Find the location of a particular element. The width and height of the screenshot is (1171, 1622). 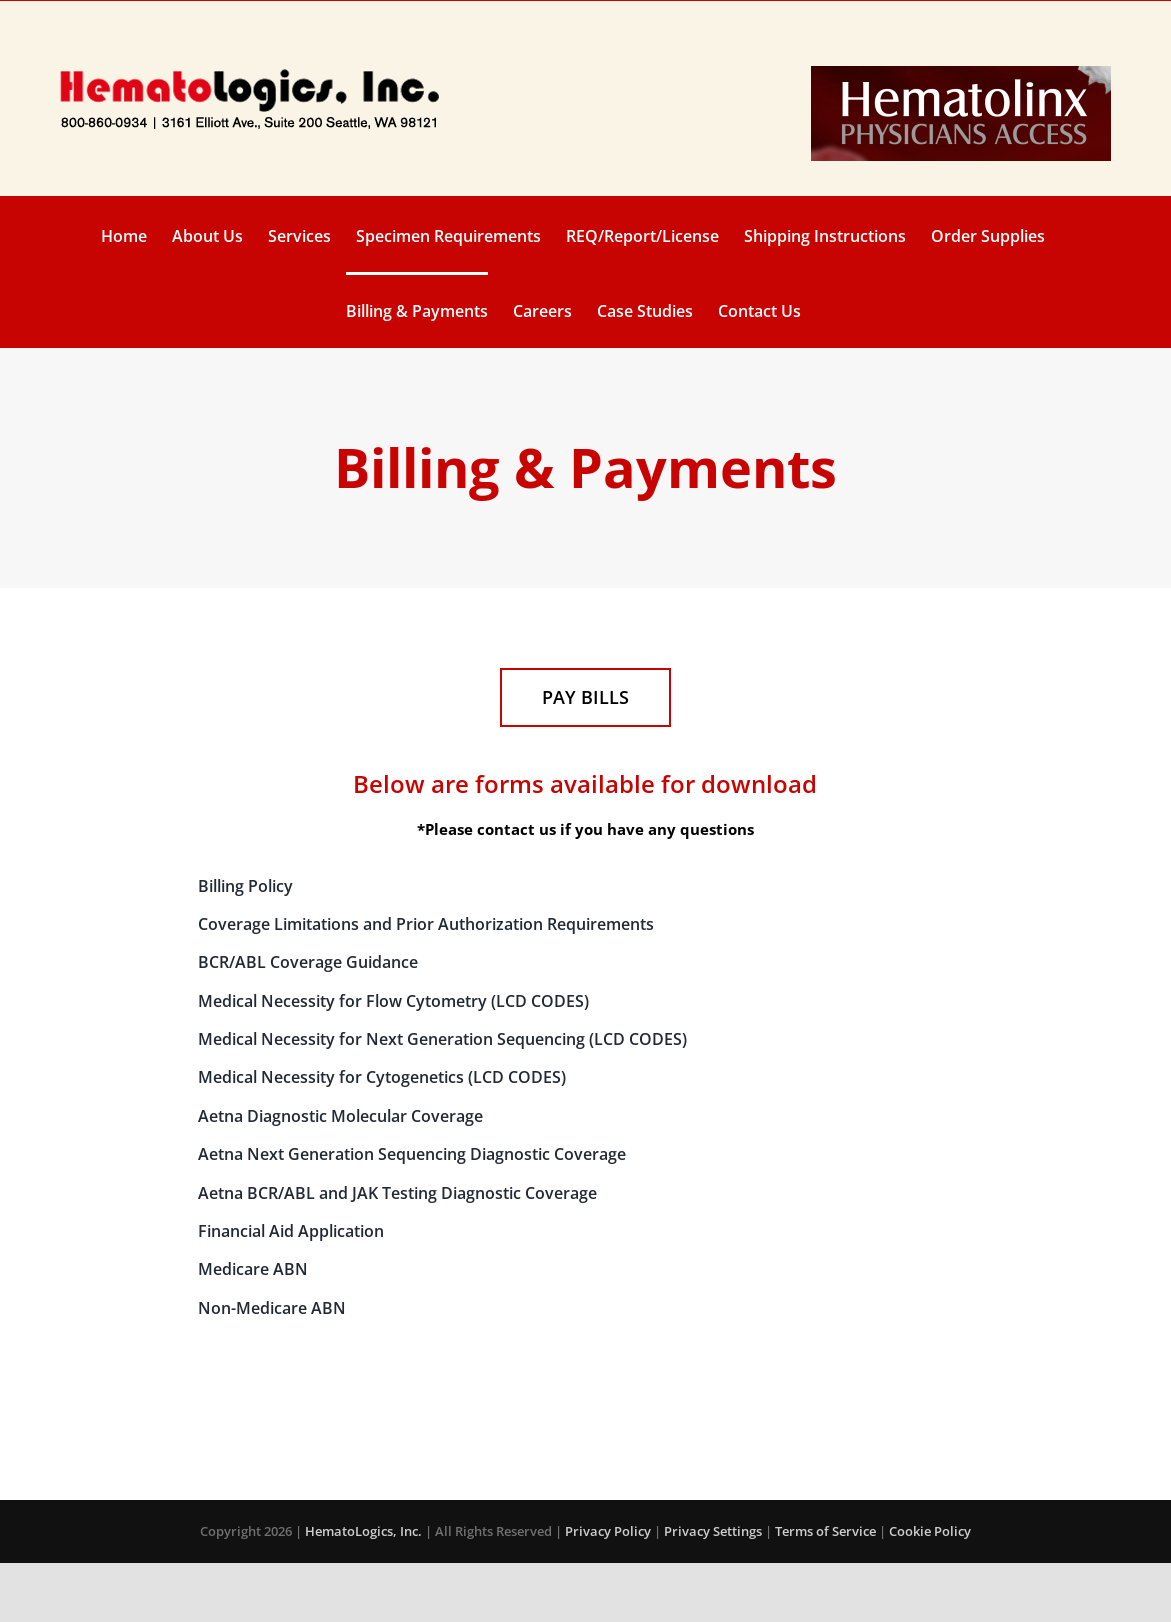

Terms of Service is located at coordinates (825, 1531).